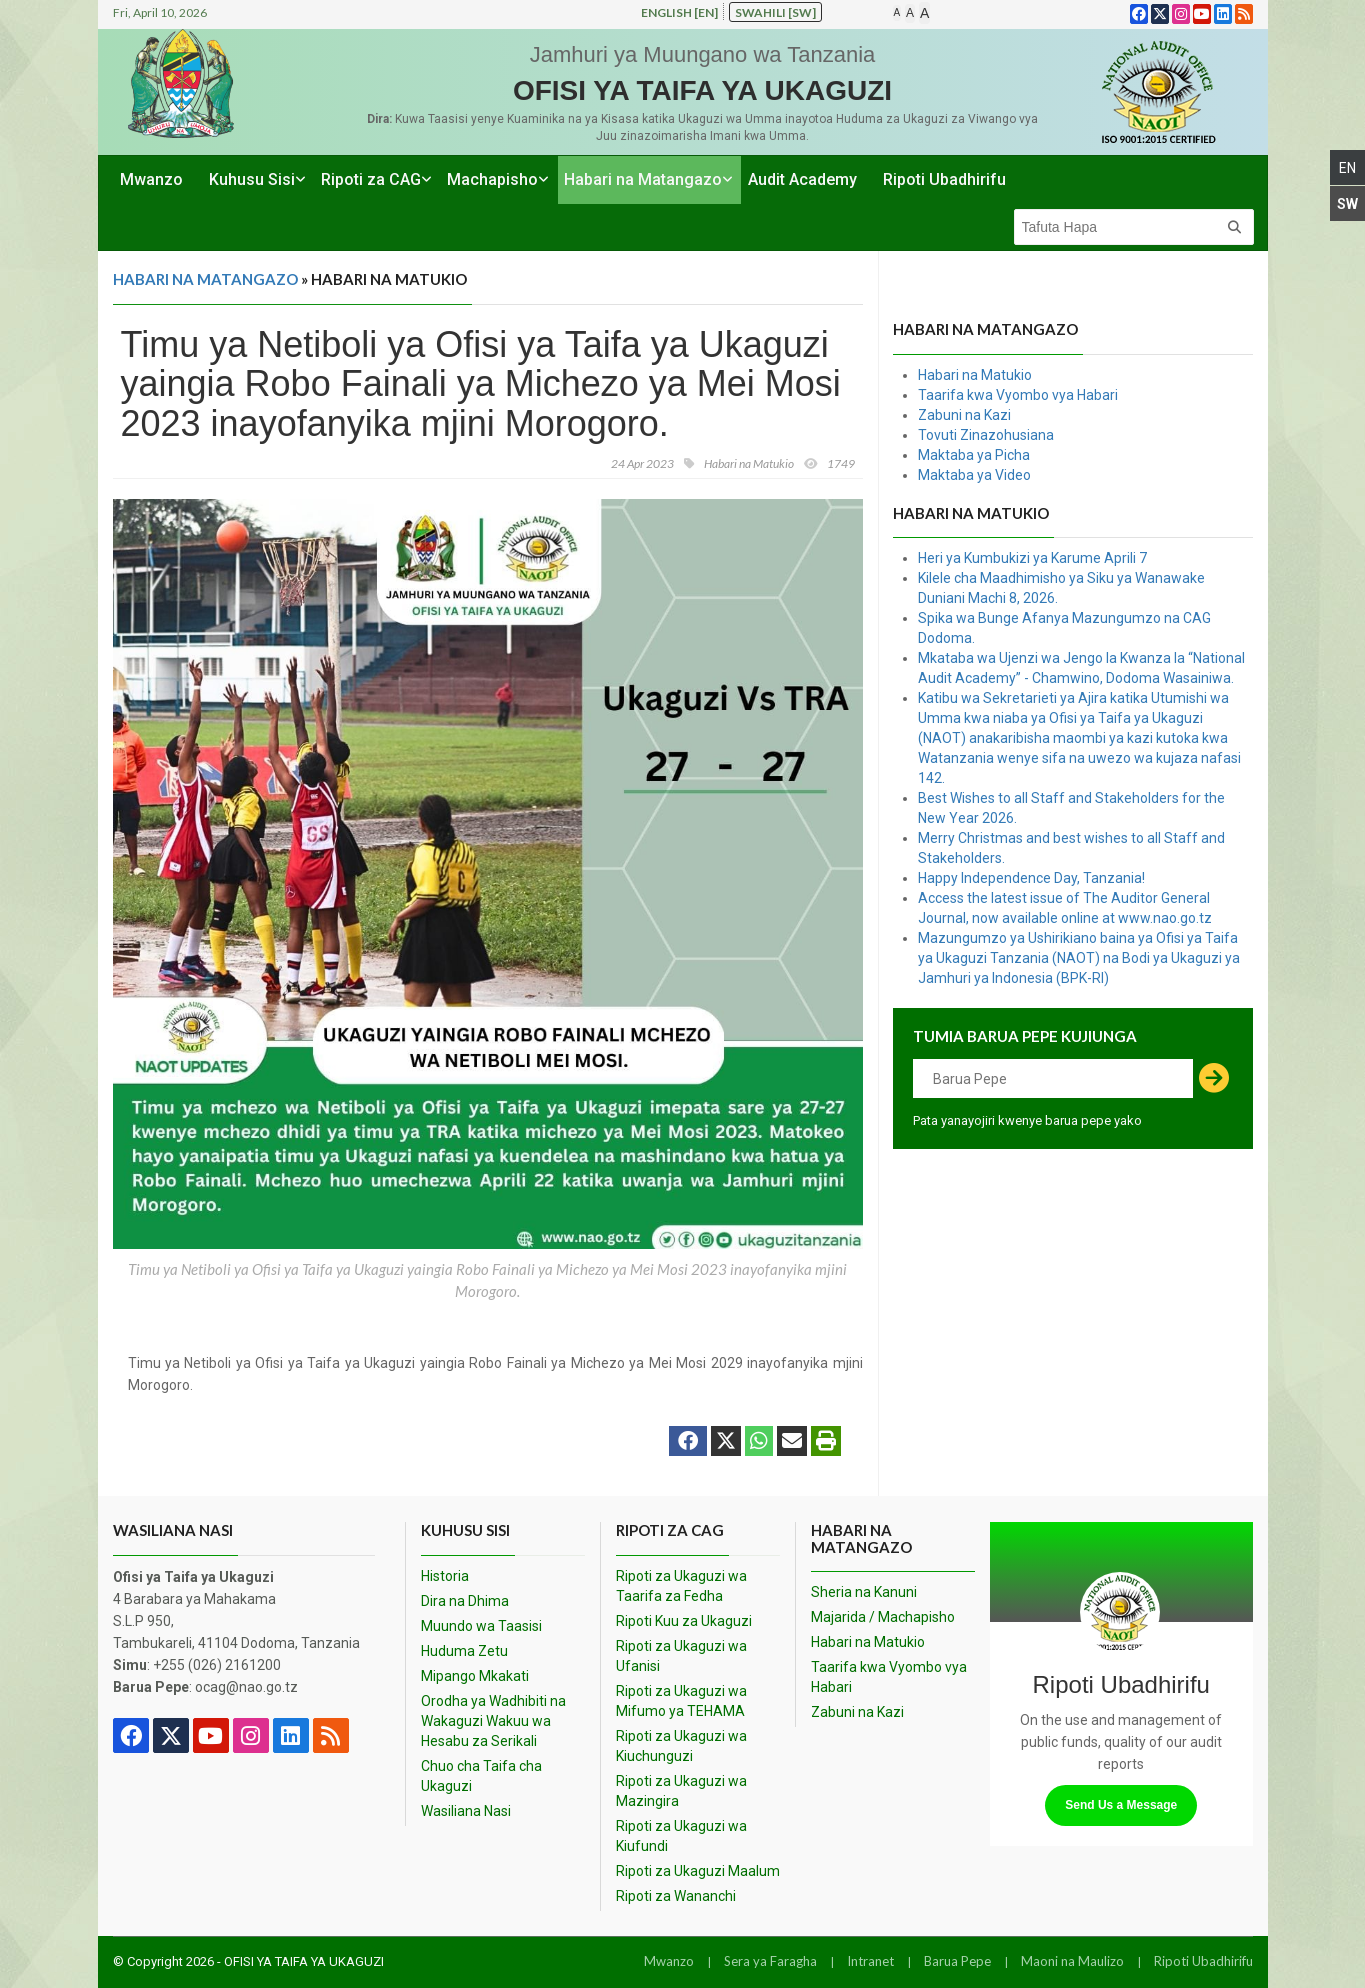 The height and width of the screenshot is (1988, 1365). What do you see at coordinates (1121, 1805) in the screenshot?
I see `Send Us a Message` at bounding box center [1121, 1805].